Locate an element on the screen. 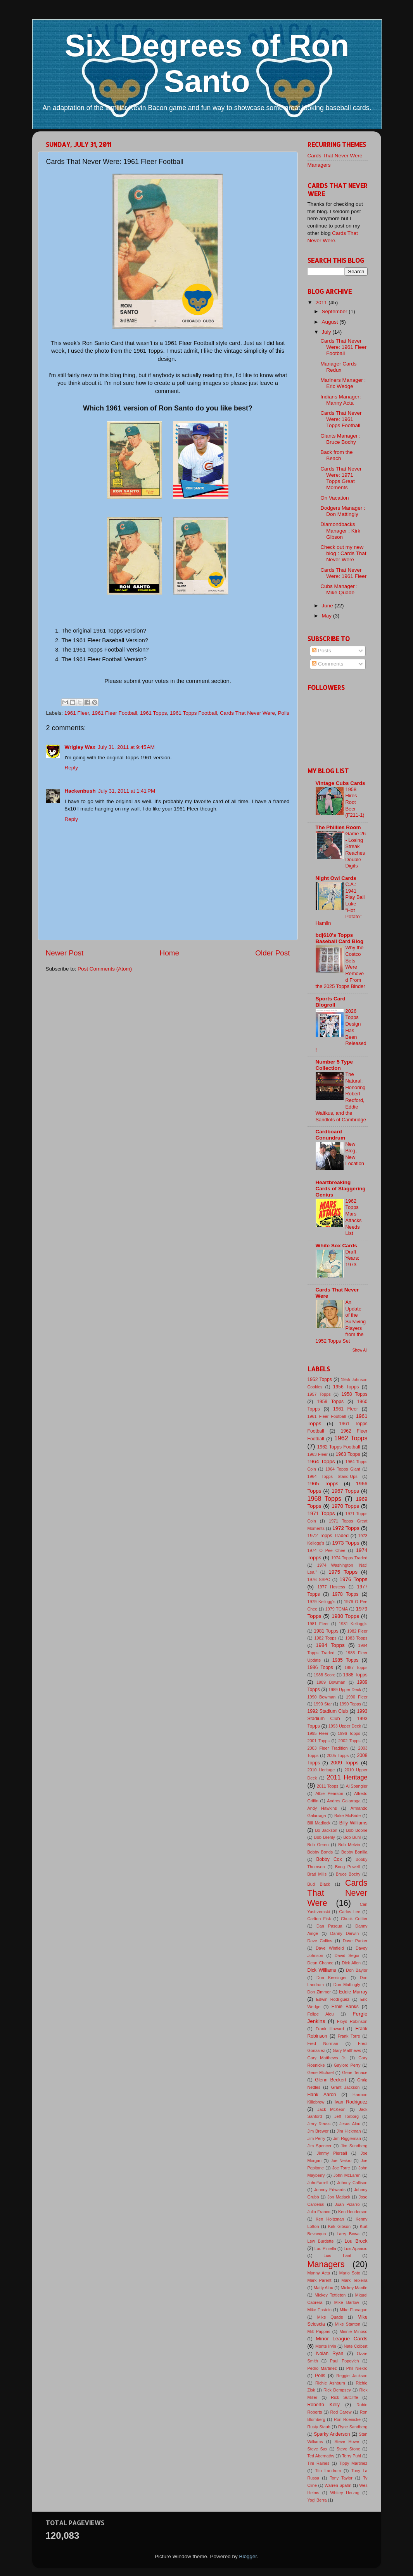  Home is located at coordinates (169, 953).